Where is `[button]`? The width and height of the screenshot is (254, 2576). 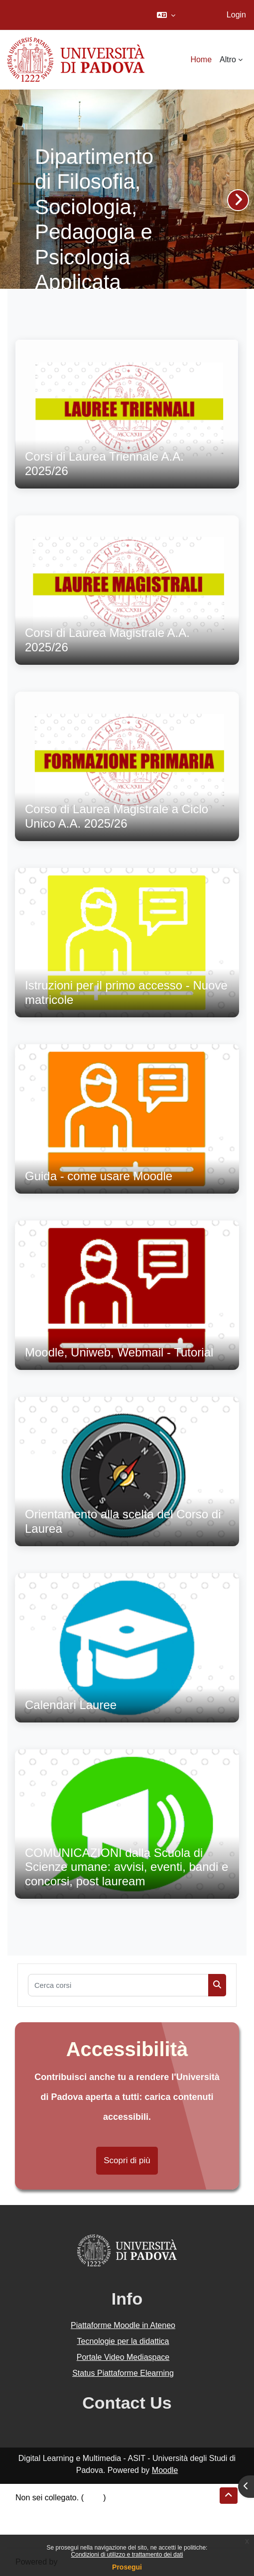 [button] is located at coordinates (166, 15).